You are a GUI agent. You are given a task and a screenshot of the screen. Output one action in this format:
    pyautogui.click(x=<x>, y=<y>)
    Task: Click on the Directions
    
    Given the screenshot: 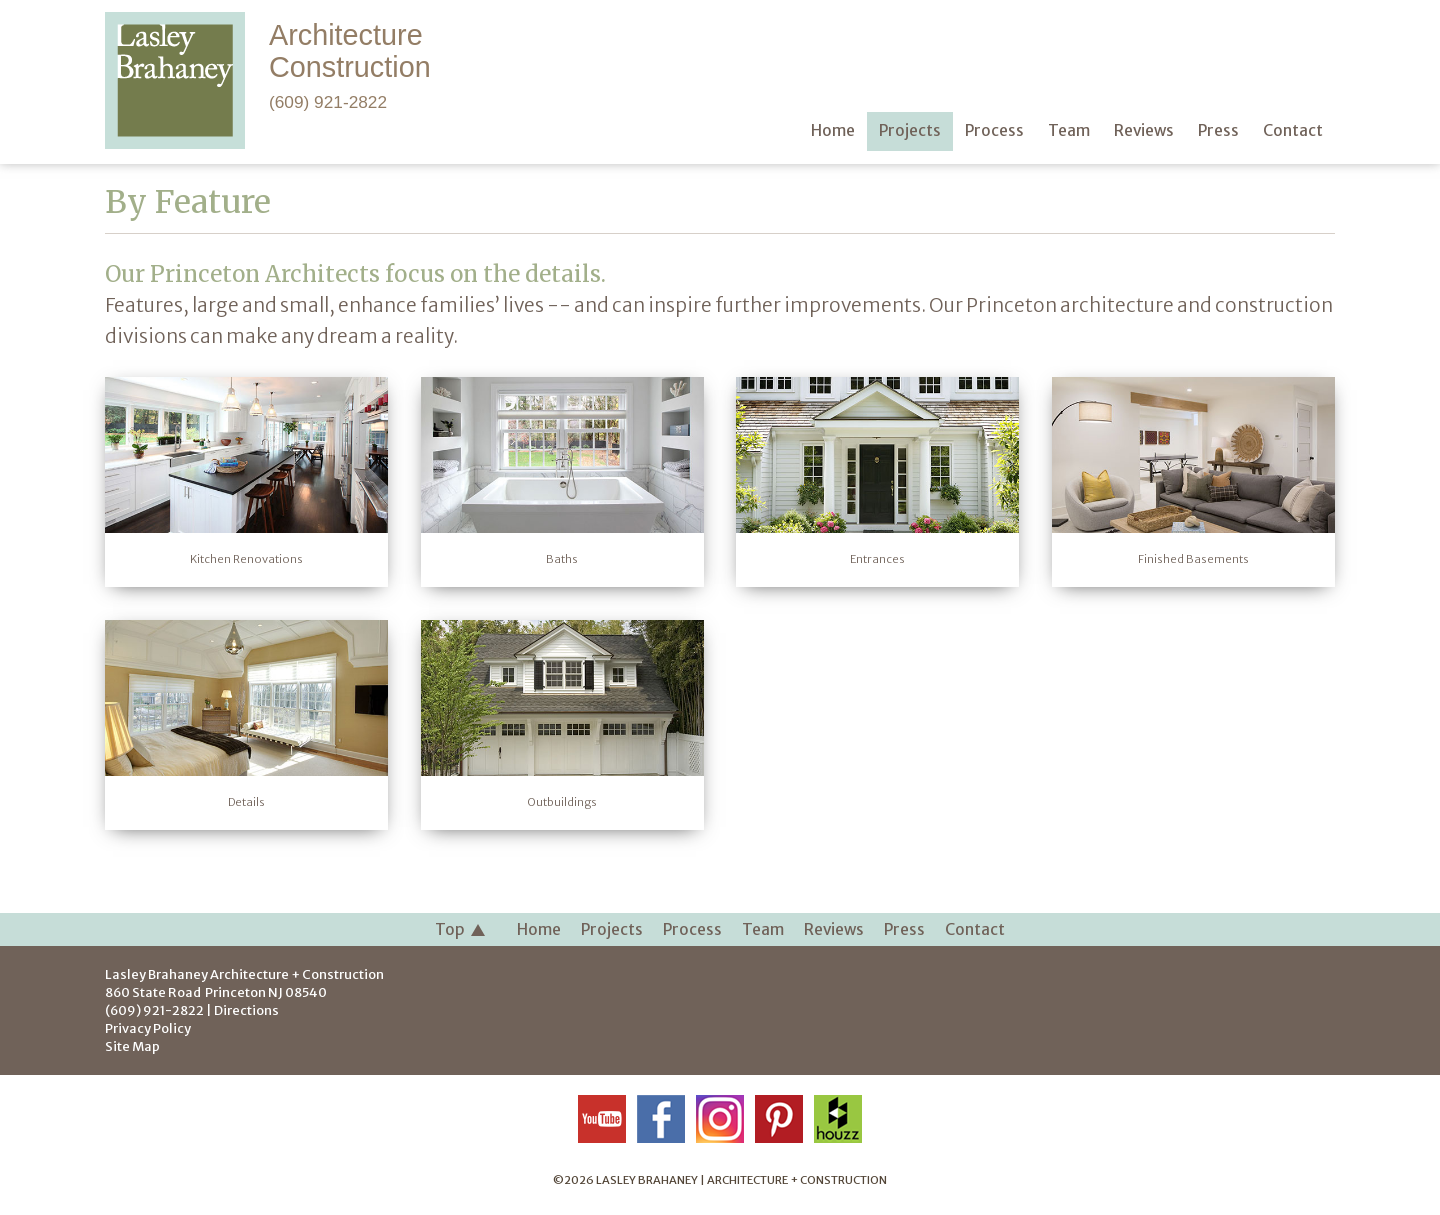 What is the action you would take?
    pyautogui.click(x=246, y=1010)
    